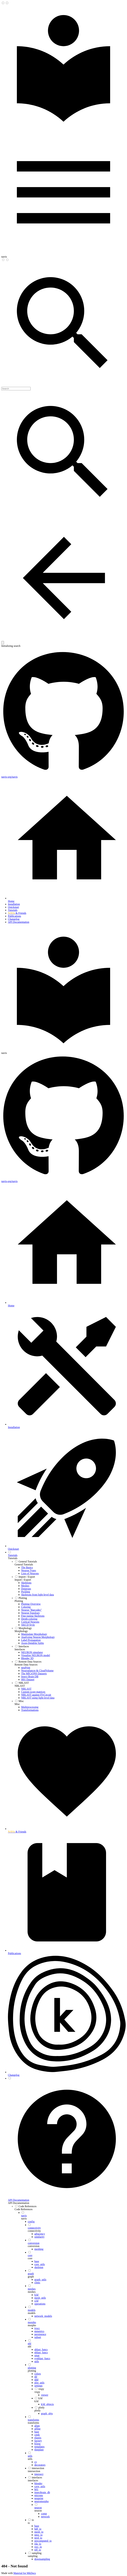 The width and height of the screenshot is (127, 2576). What do you see at coordinates (14, 904) in the screenshot?
I see `Installation` at bounding box center [14, 904].